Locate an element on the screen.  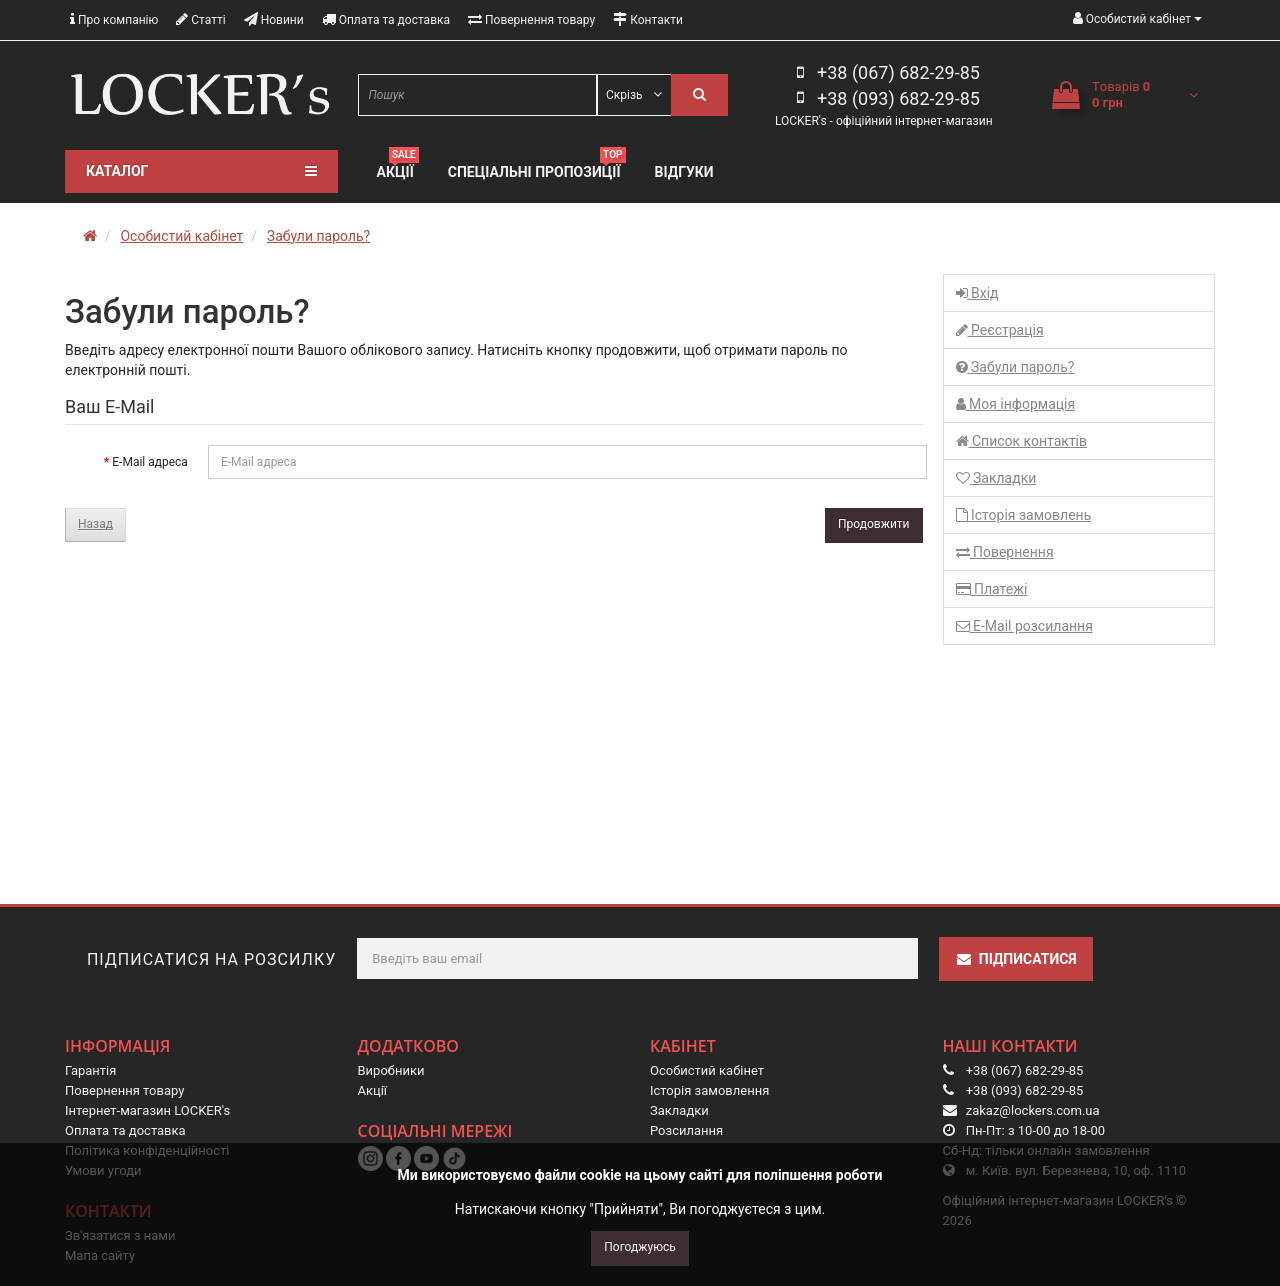
Назад is located at coordinates (95, 524).